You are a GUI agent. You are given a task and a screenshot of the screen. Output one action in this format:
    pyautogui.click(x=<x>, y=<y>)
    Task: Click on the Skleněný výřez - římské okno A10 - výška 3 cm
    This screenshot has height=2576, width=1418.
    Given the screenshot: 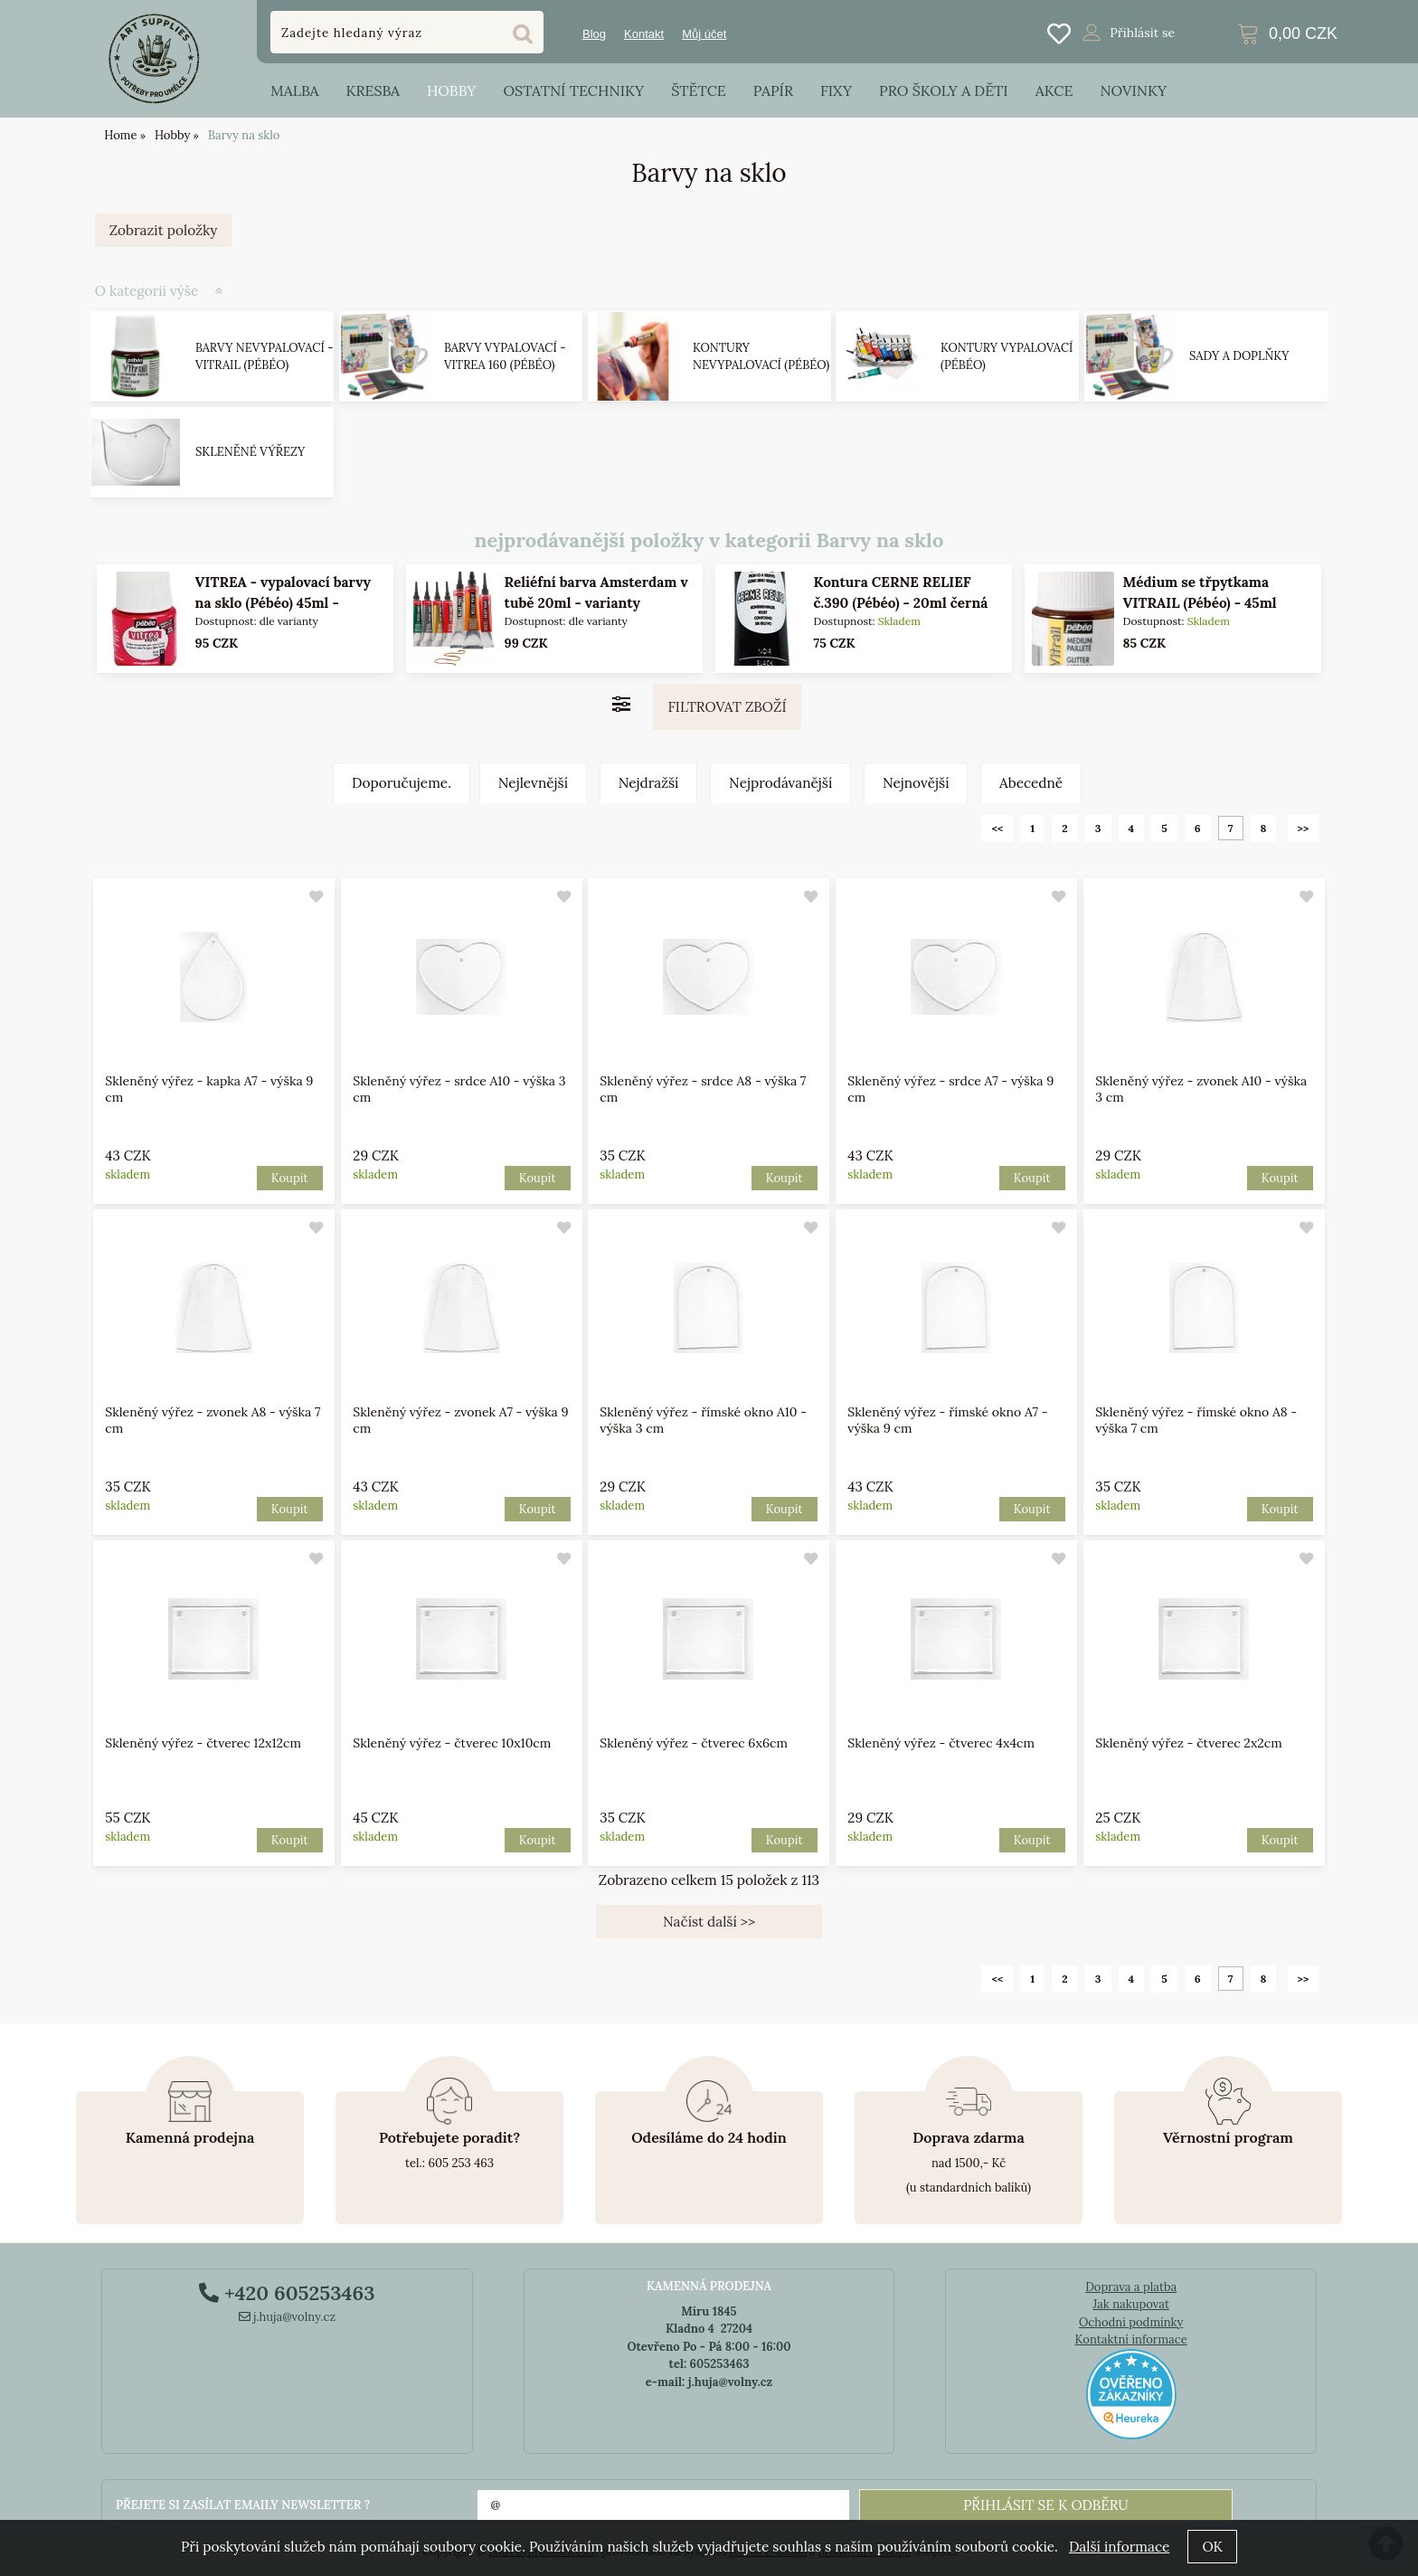 What is the action you would take?
    pyautogui.click(x=704, y=1420)
    